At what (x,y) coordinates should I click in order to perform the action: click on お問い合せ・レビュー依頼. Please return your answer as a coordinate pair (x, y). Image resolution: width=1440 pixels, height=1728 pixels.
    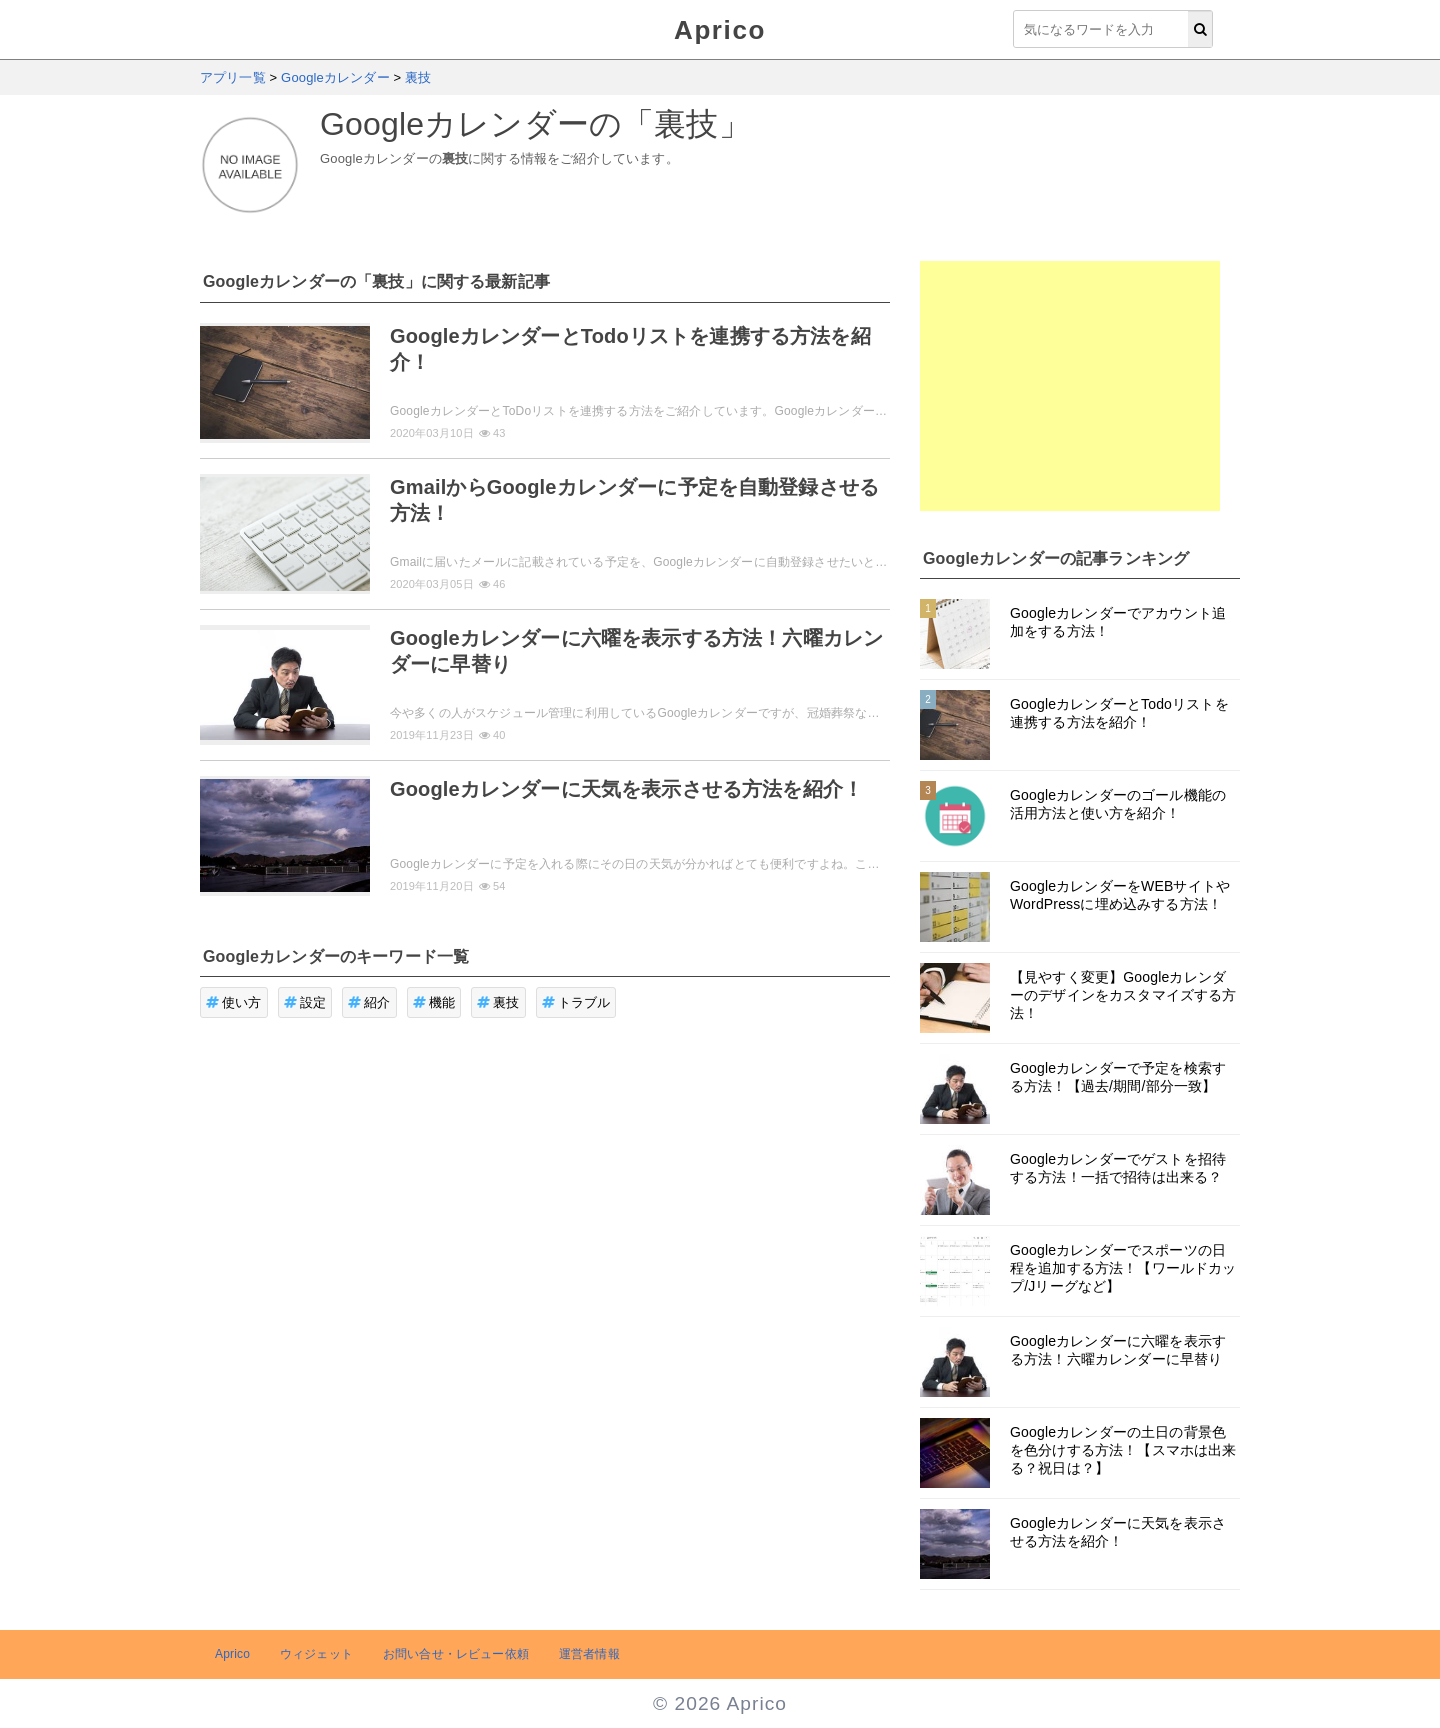
    Looking at the image, I should click on (456, 1654).